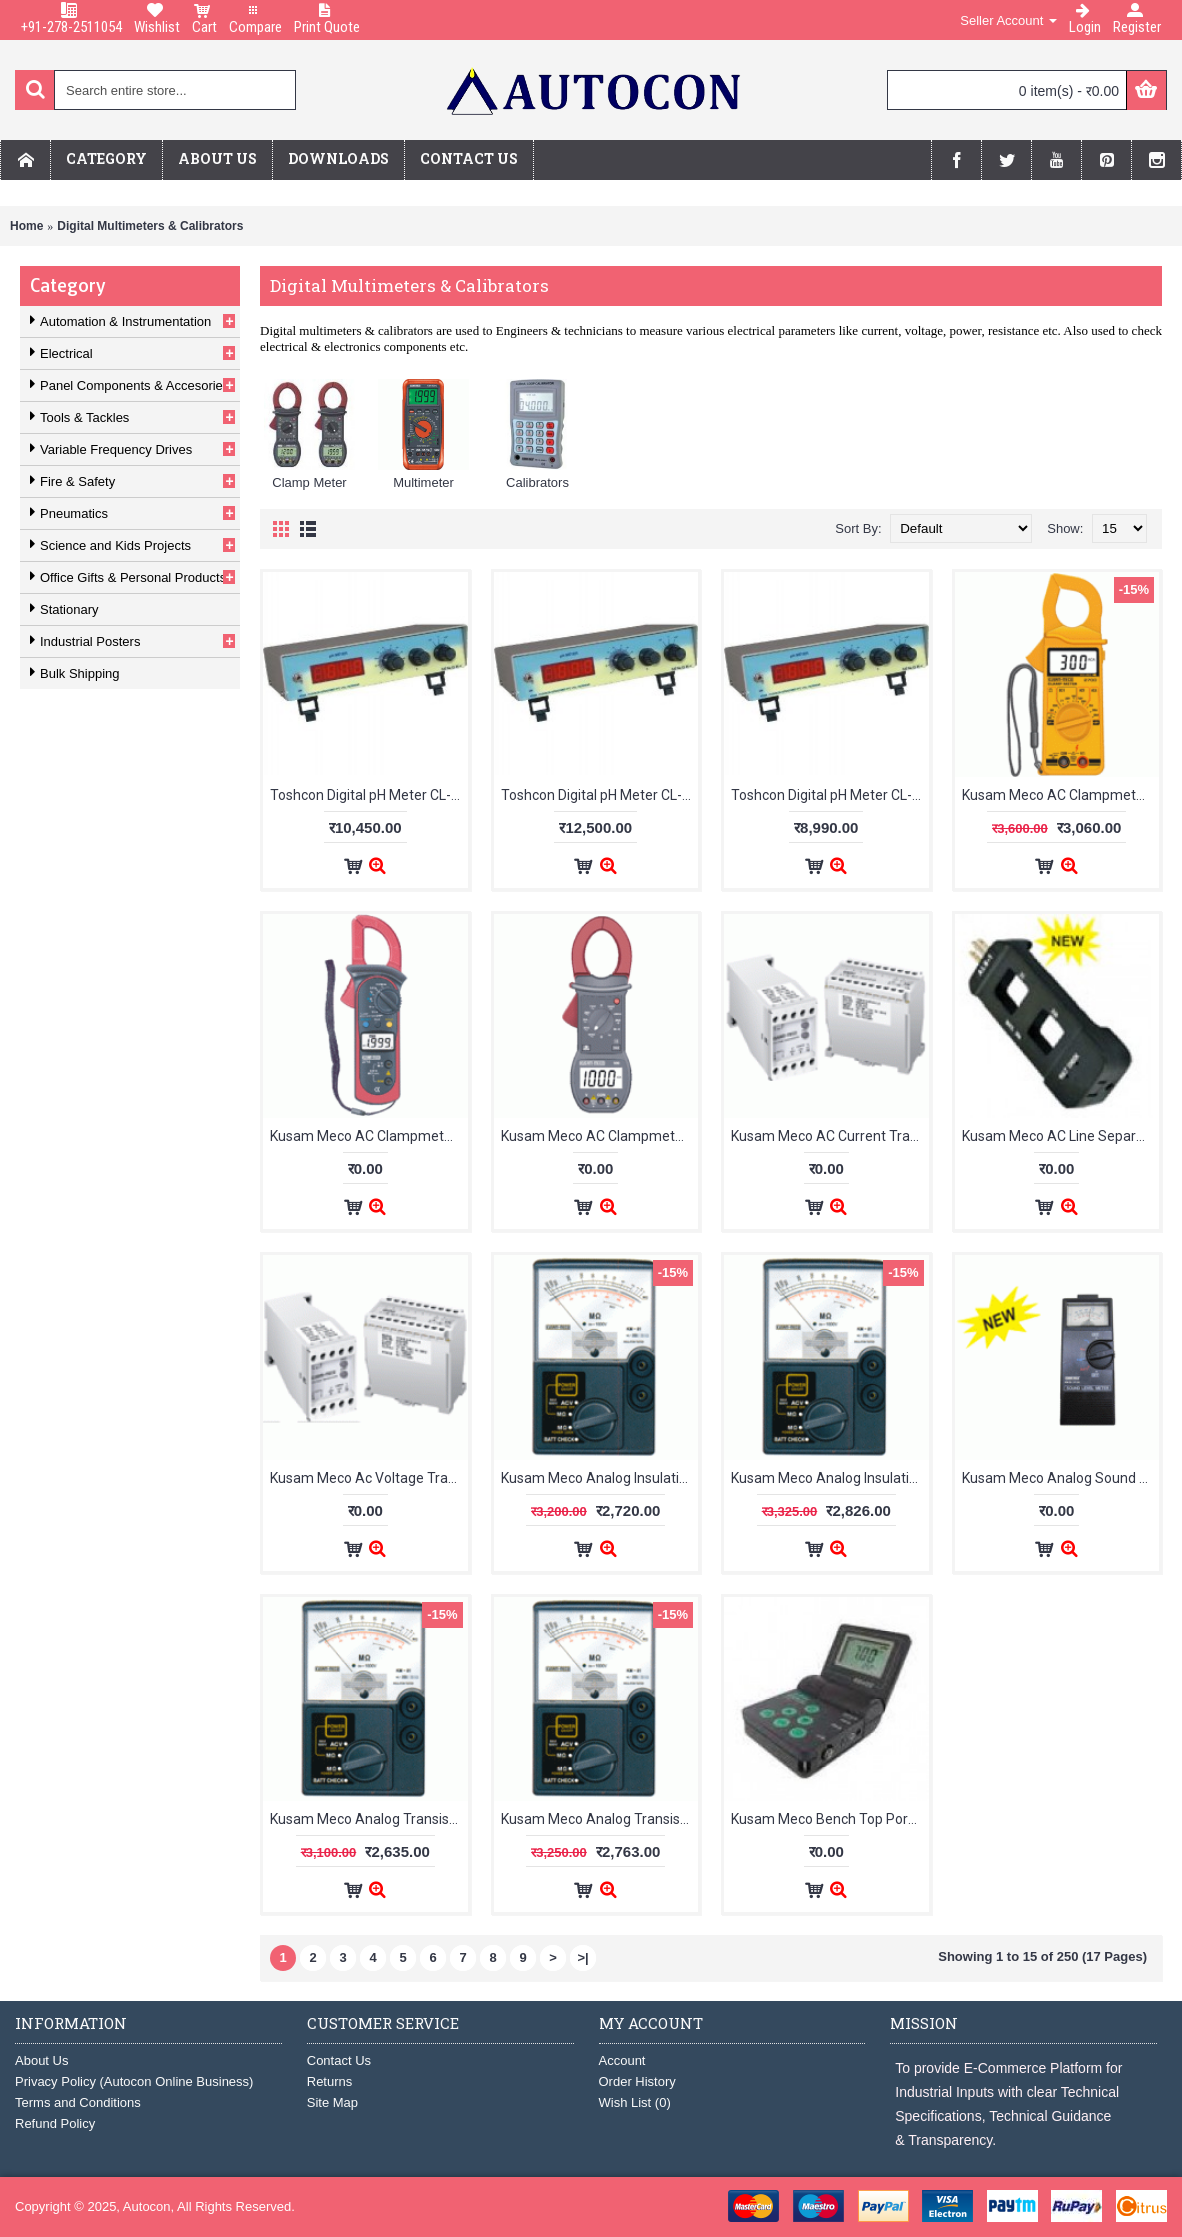 The height and width of the screenshot is (2237, 1182). Describe the element at coordinates (332, 2102) in the screenshot. I see `Site Map` at that location.